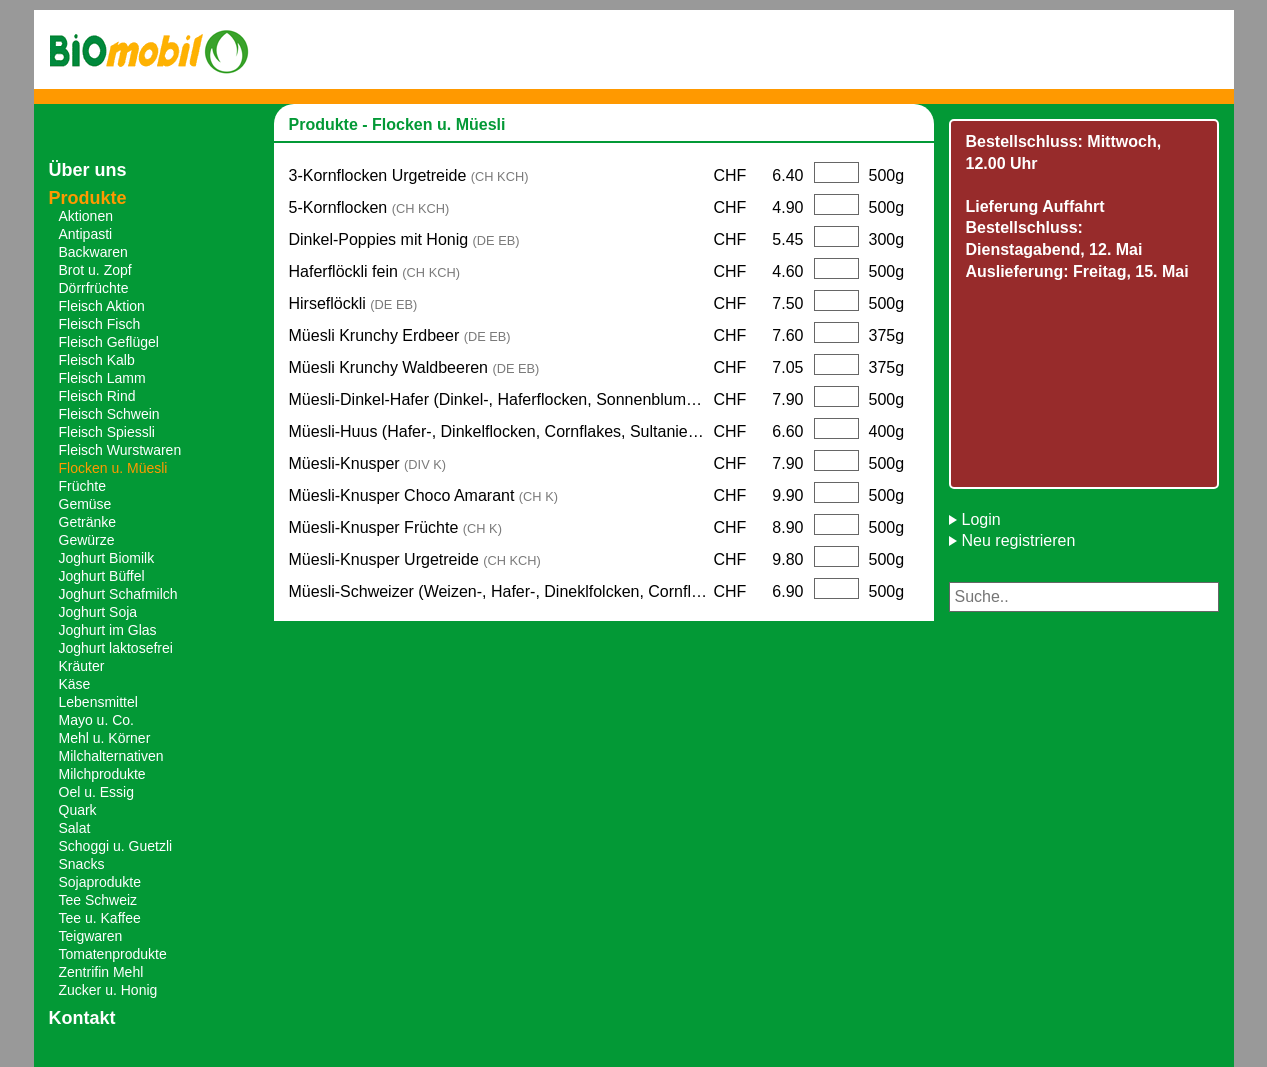 Image resolution: width=1267 pixels, height=1067 pixels. What do you see at coordinates (94, 288) in the screenshot?
I see `Dörrfrüchte` at bounding box center [94, 288].